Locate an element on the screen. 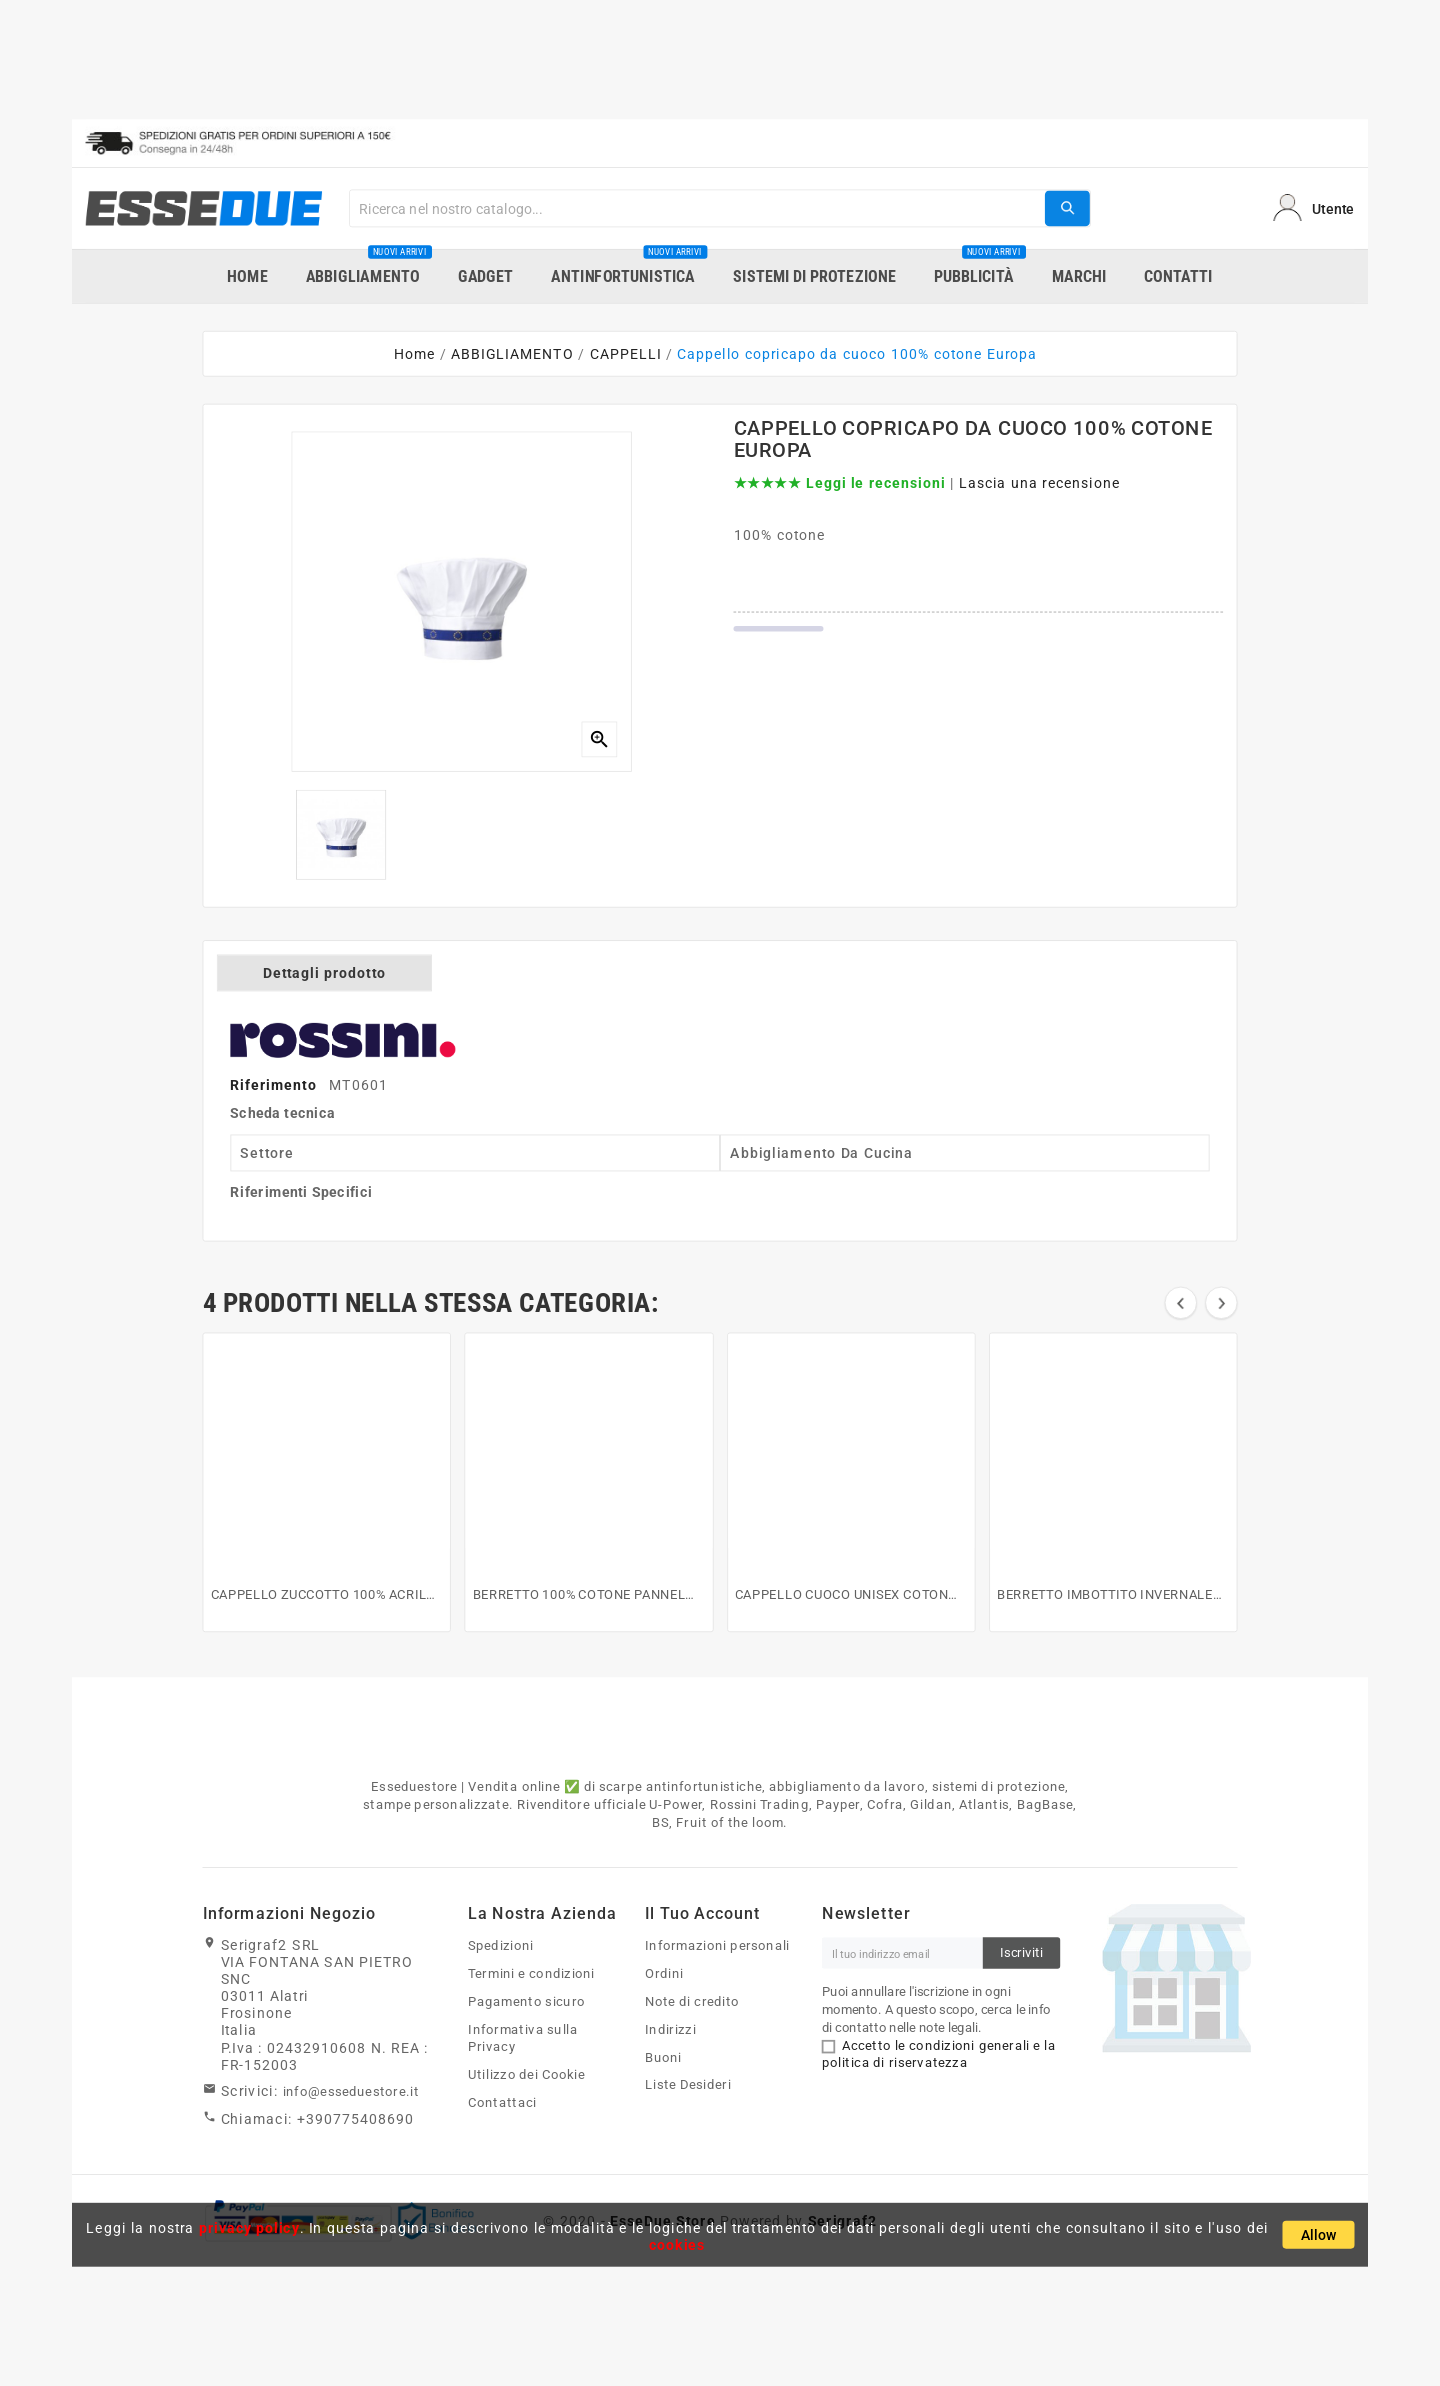 This screenshot has width=1440, height=2386. Liste Desideri is located at coordinates (688, 2085).